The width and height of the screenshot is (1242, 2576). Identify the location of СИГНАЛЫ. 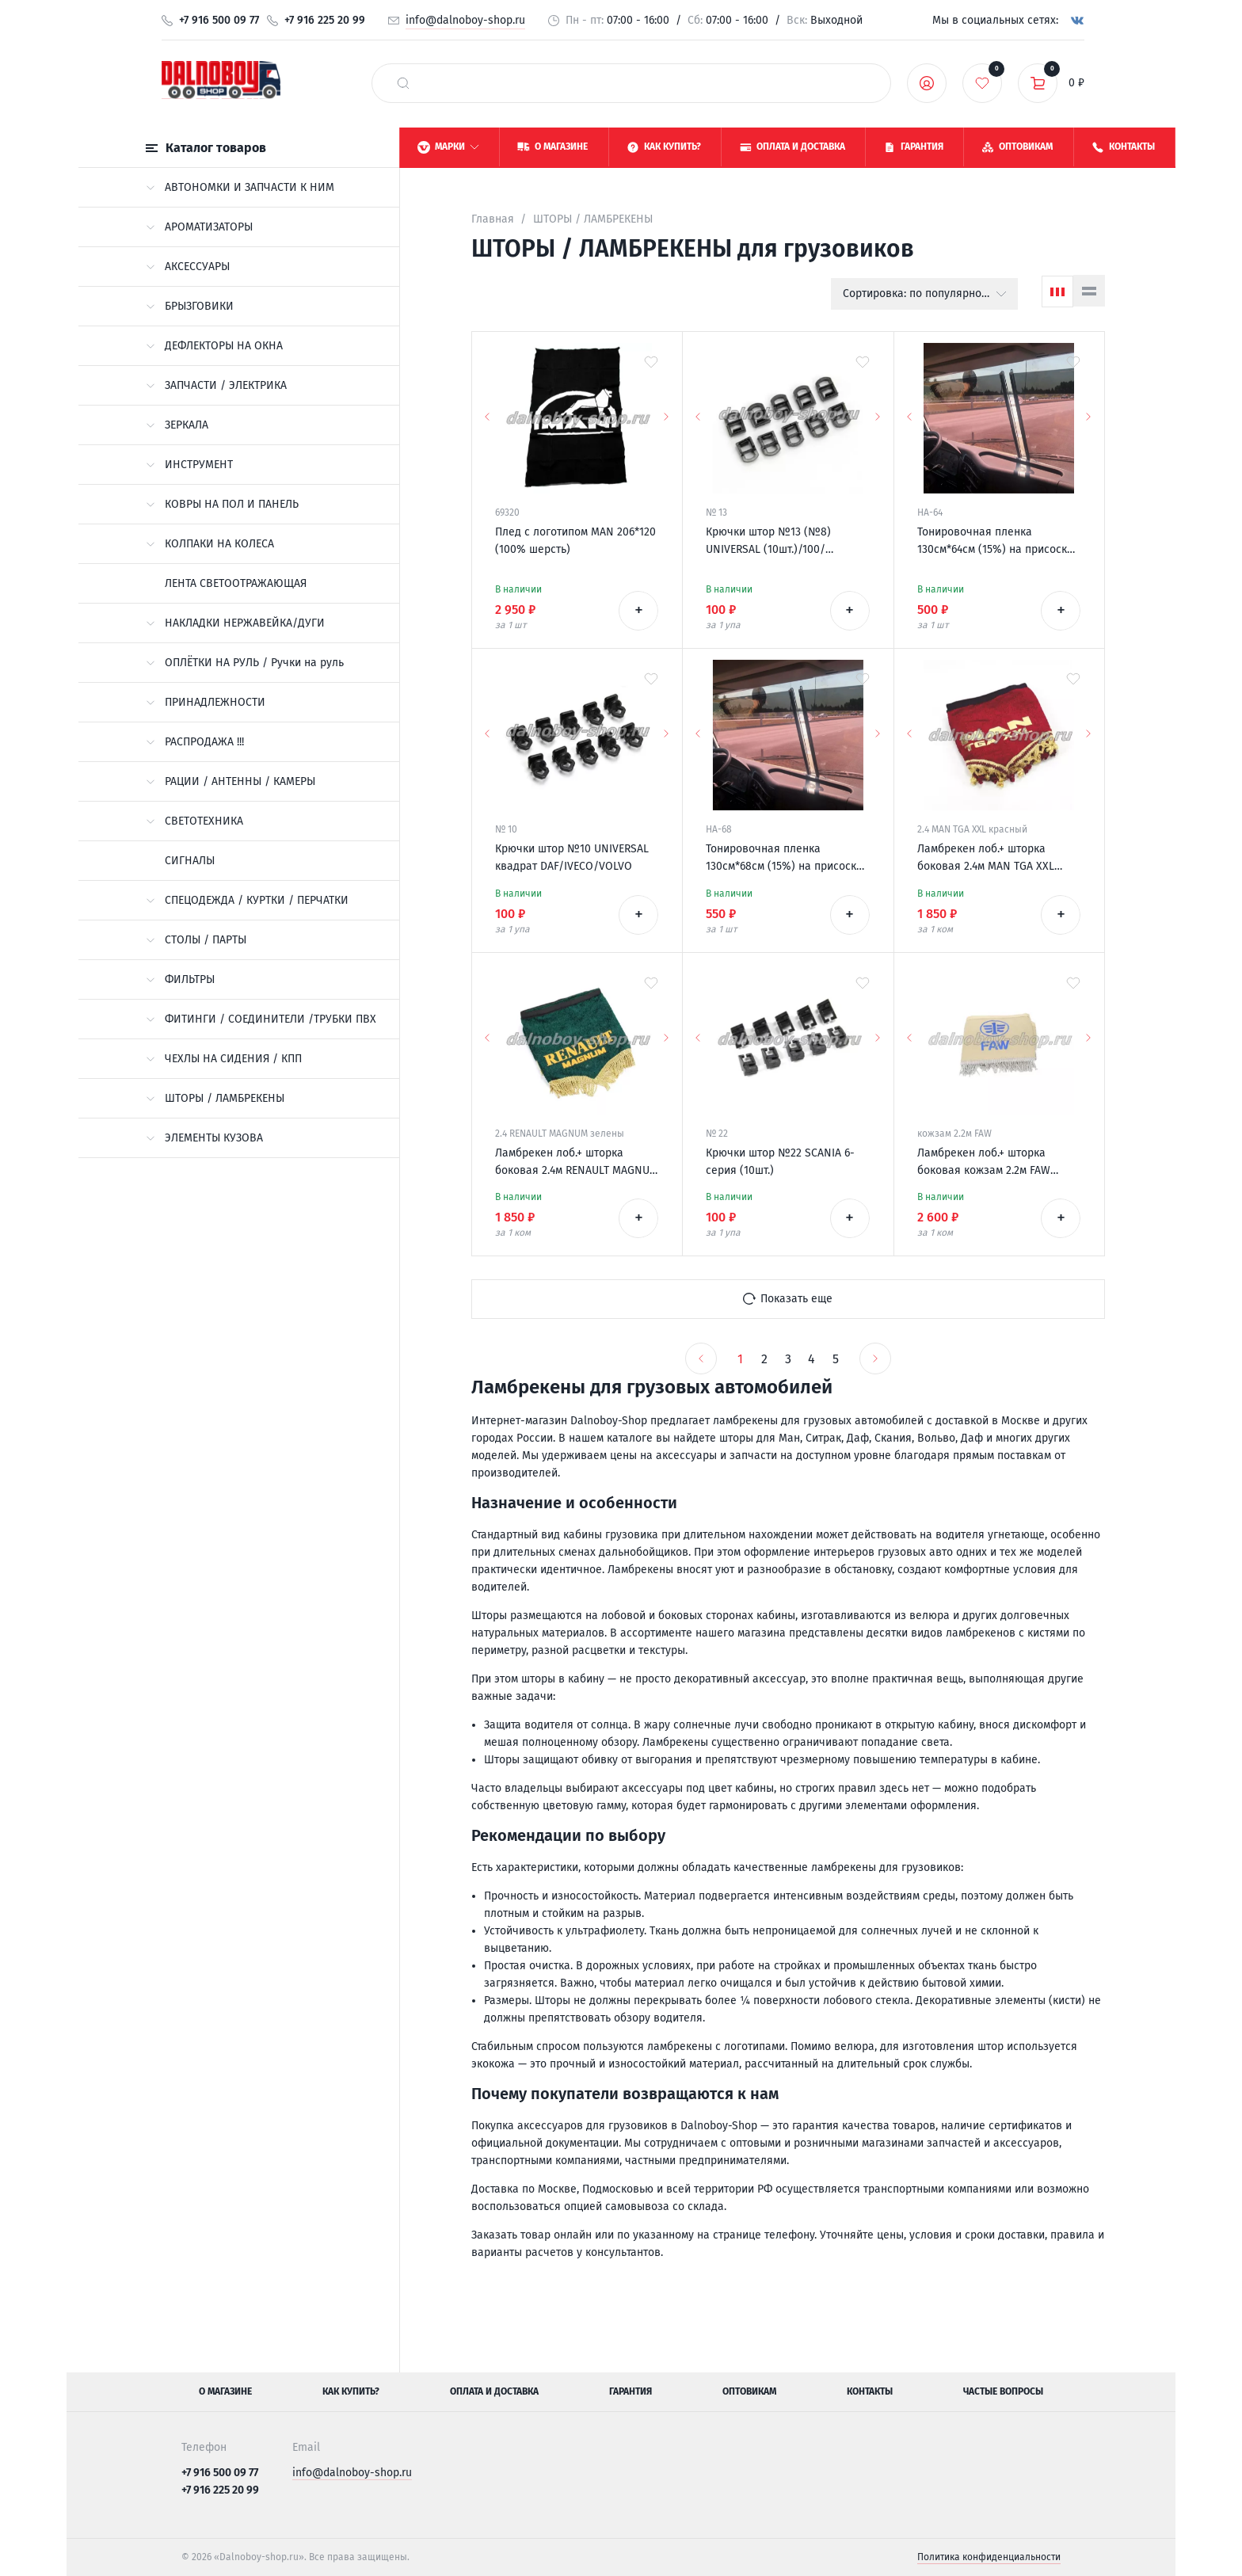
(190, 860).